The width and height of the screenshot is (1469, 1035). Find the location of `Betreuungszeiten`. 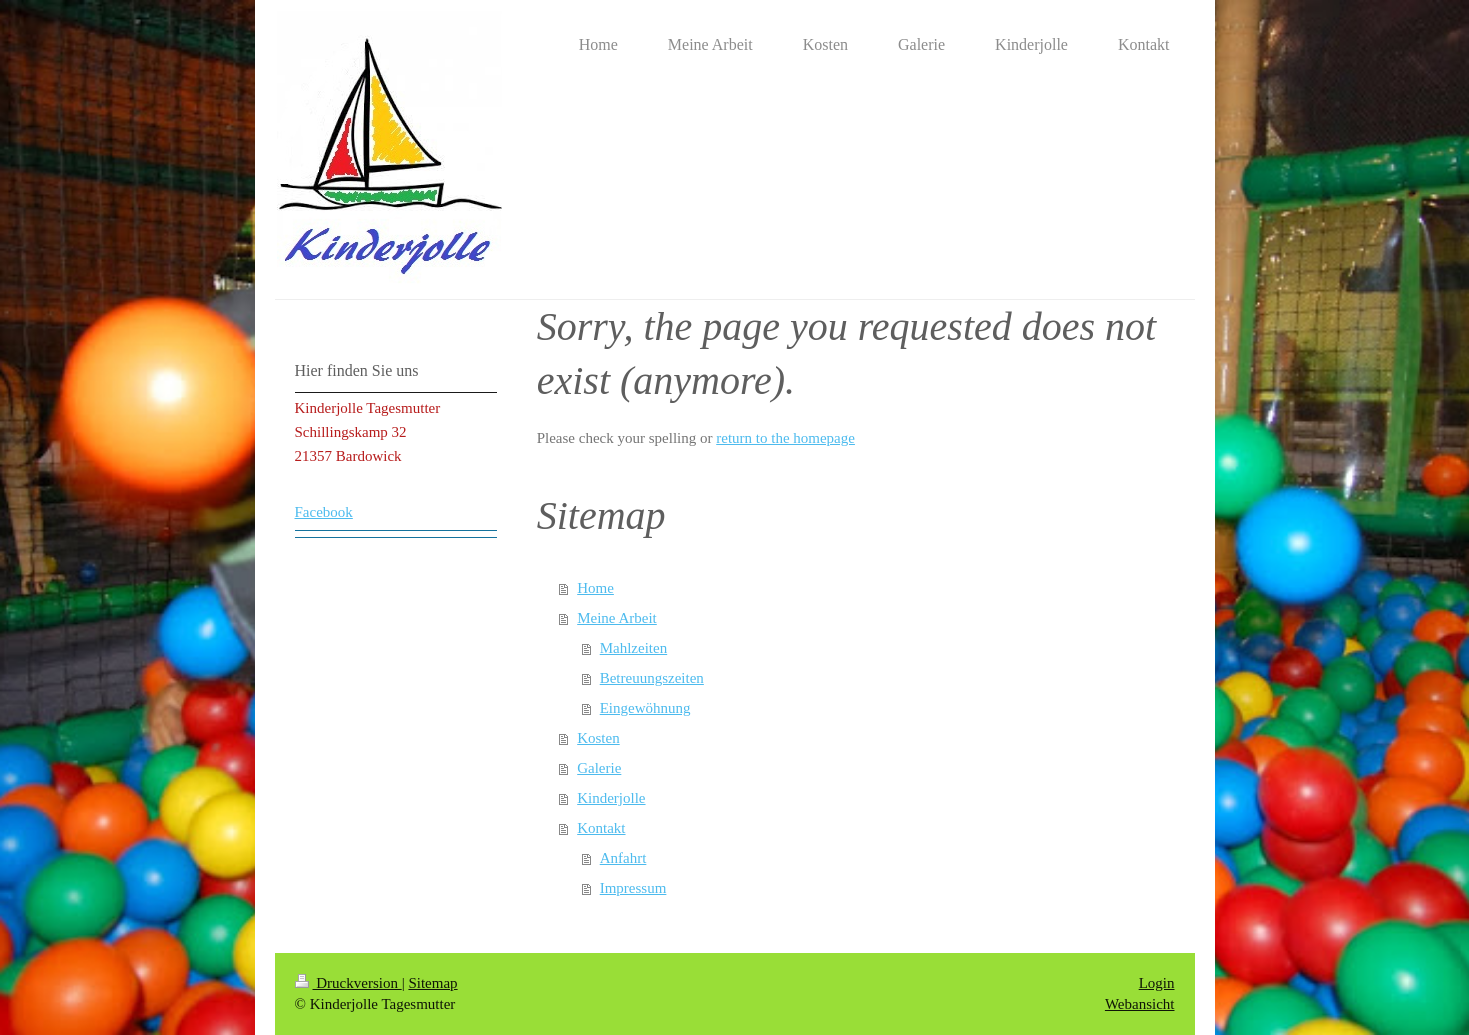

Betreuungszeiten is located at coordinates (652, 678).